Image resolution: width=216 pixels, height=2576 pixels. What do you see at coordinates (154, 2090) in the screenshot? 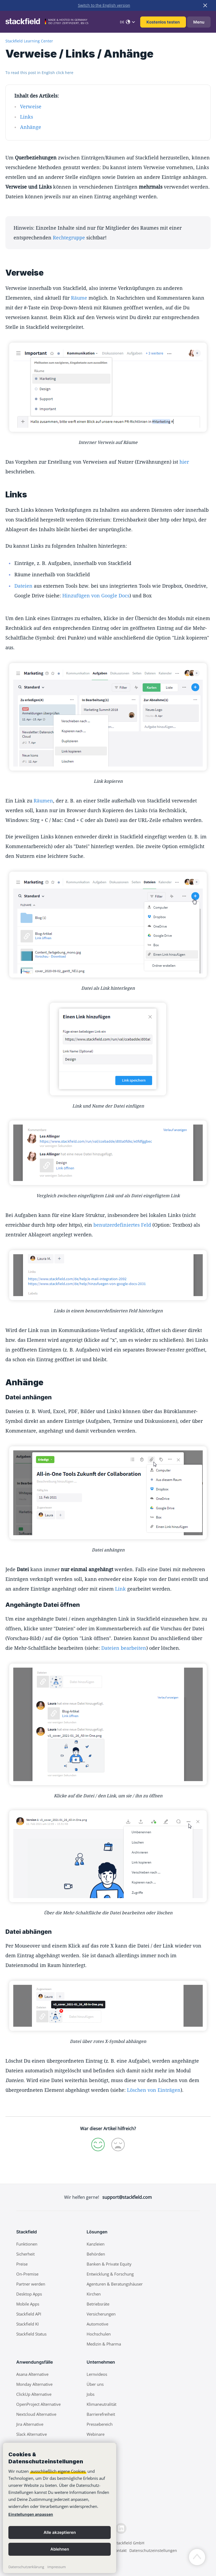
I see `Löschen von Einträgen` at bounding box center [154, 2090].